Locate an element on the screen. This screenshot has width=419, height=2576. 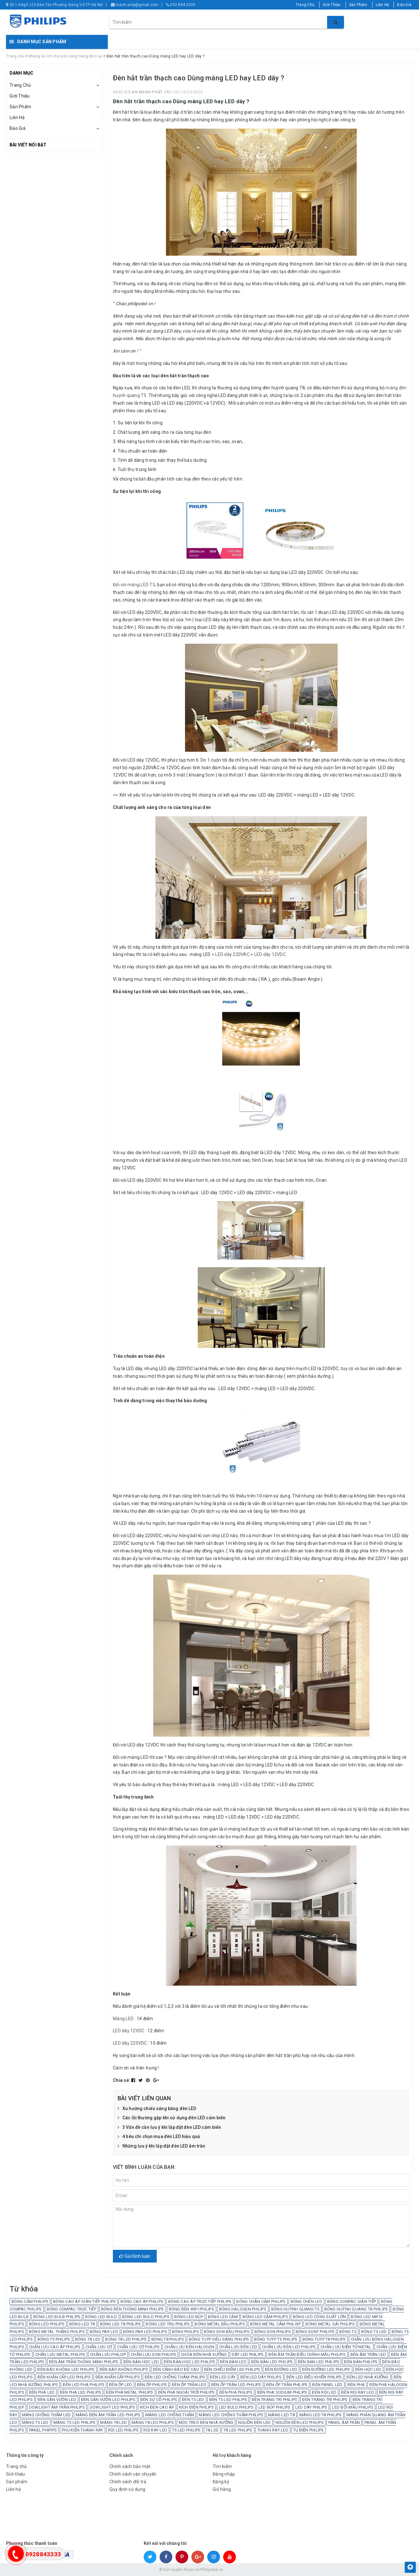
CHẤN LƯU SON PHILIPS is located at coordinates (153, 2354).